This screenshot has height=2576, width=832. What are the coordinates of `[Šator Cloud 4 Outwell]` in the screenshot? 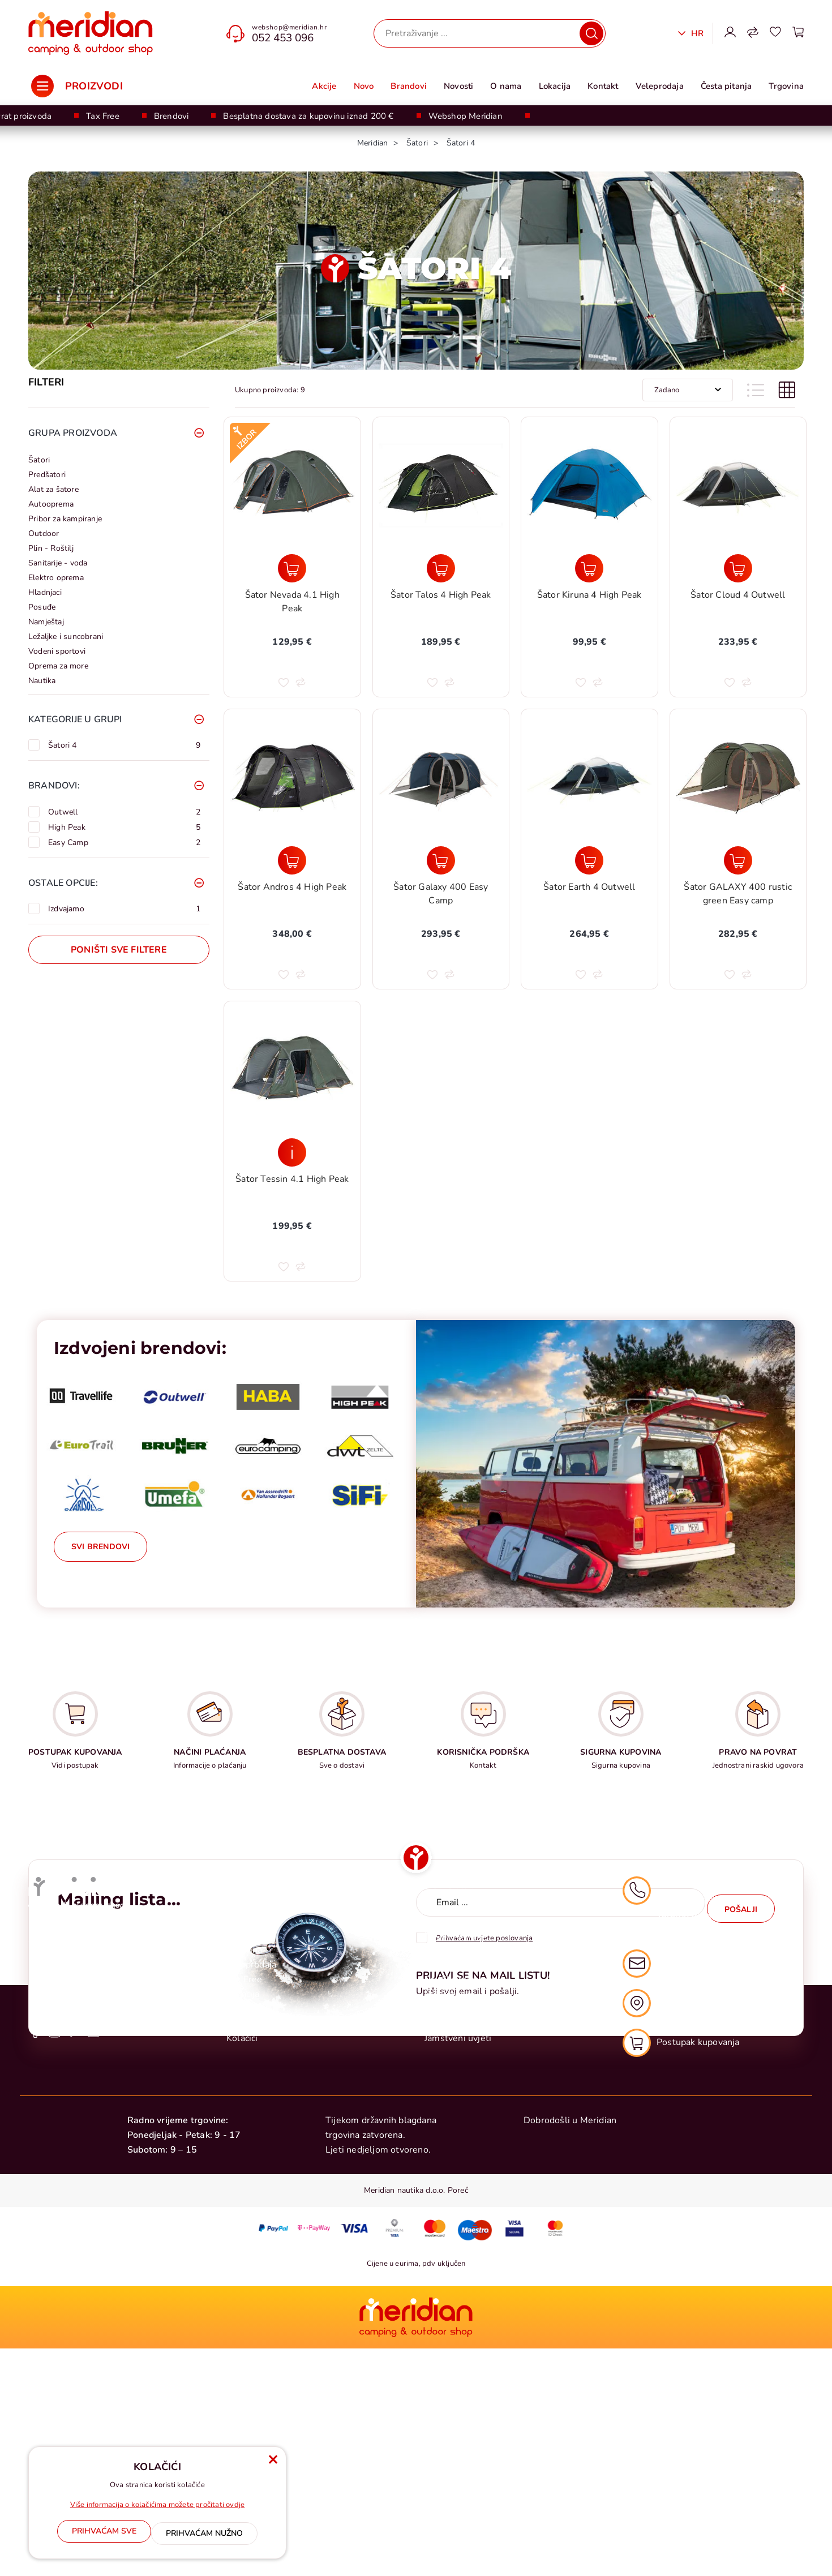 It's located at (738, 568).